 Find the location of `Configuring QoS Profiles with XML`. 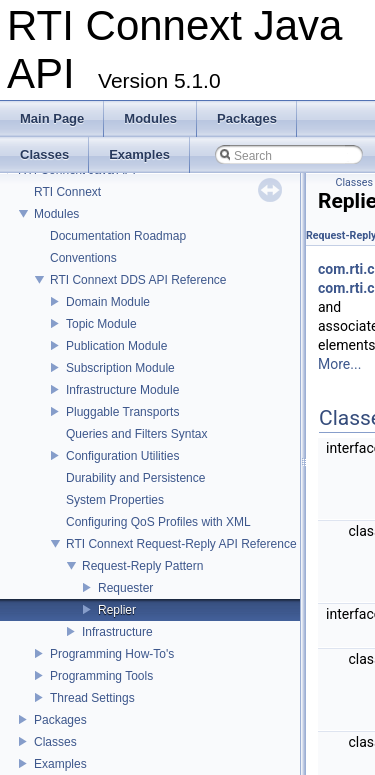

Configuring QoS Profiles with XML is located at coordinates (158, 522).